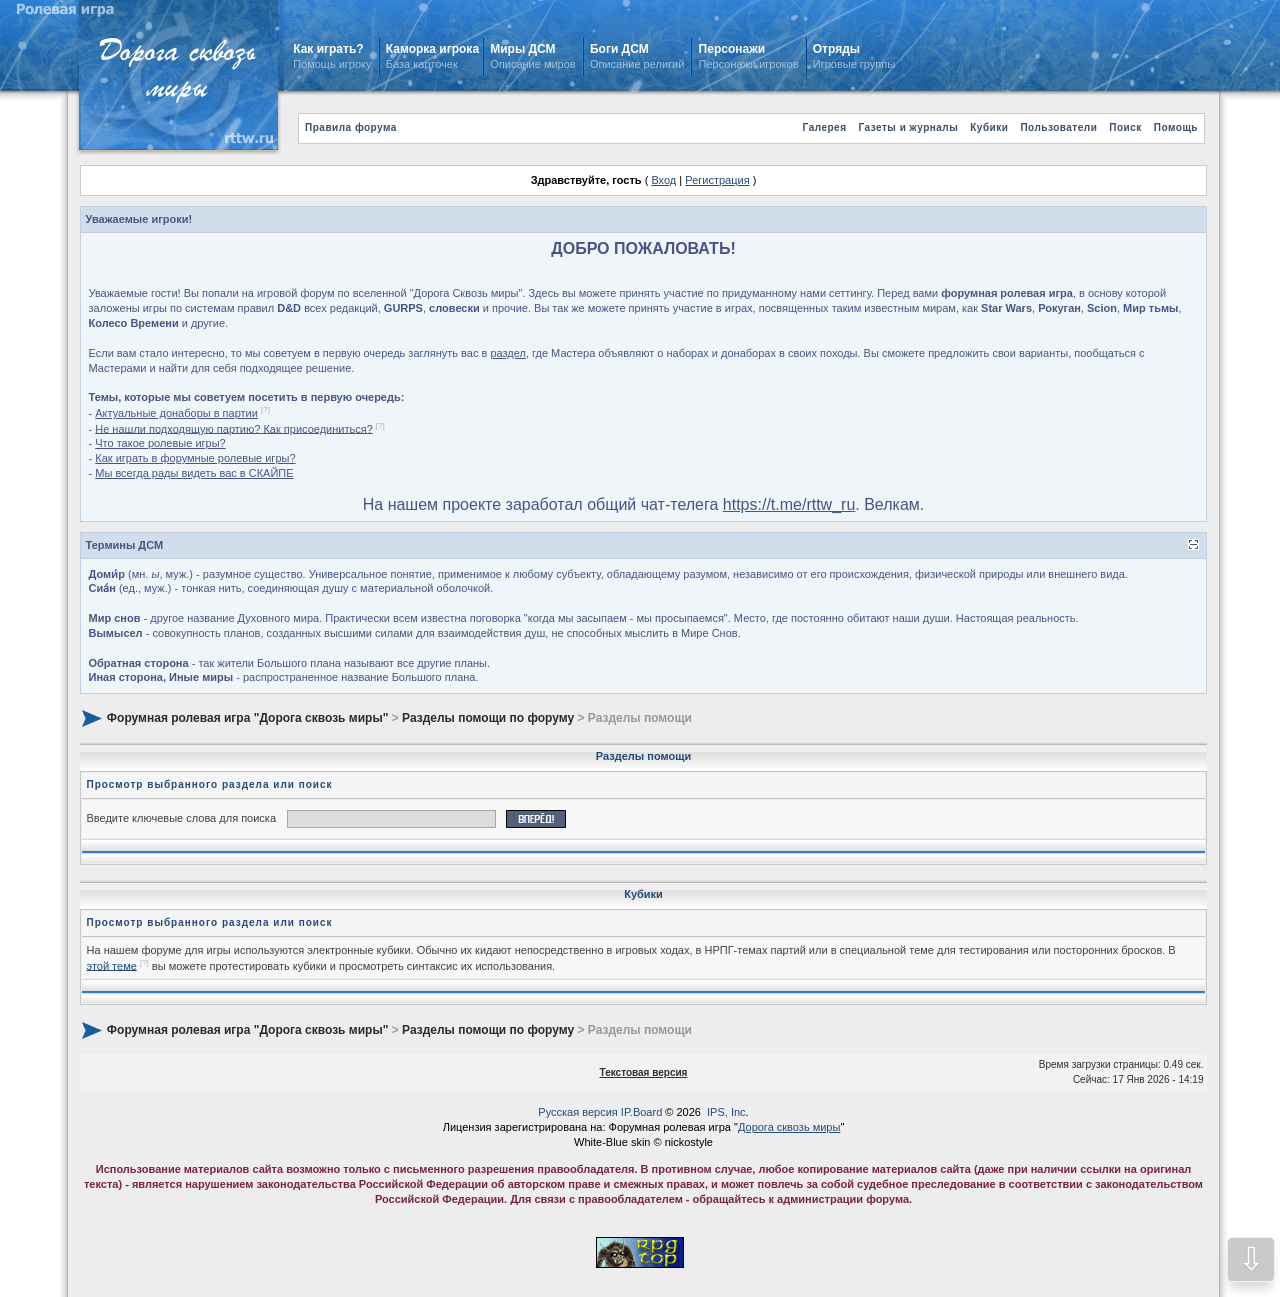 This screenshot has height=1297, width=1280. I want to click on Персонажи, so click(732, 49).